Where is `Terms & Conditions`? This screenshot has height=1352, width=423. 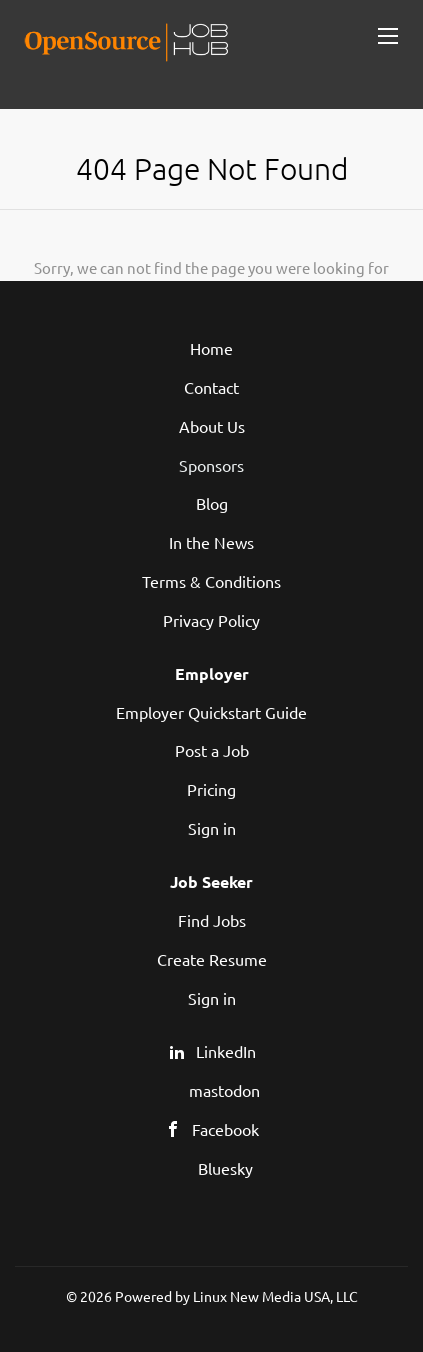 Terms & Conditions is located at coordinates (211, 581).